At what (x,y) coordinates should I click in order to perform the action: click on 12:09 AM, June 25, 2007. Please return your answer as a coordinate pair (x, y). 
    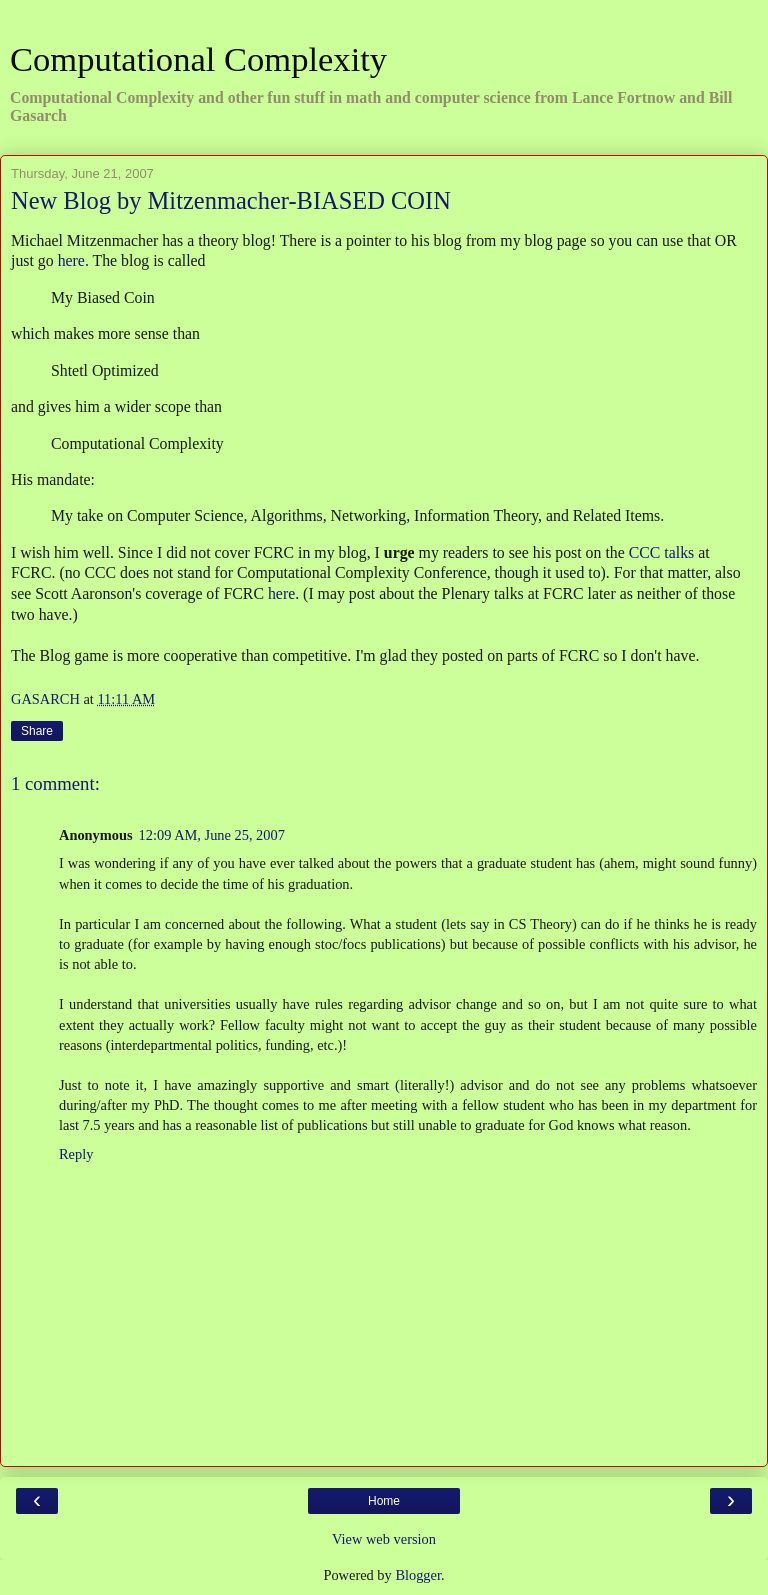
    Looking at the image, I should click on (212, 835).